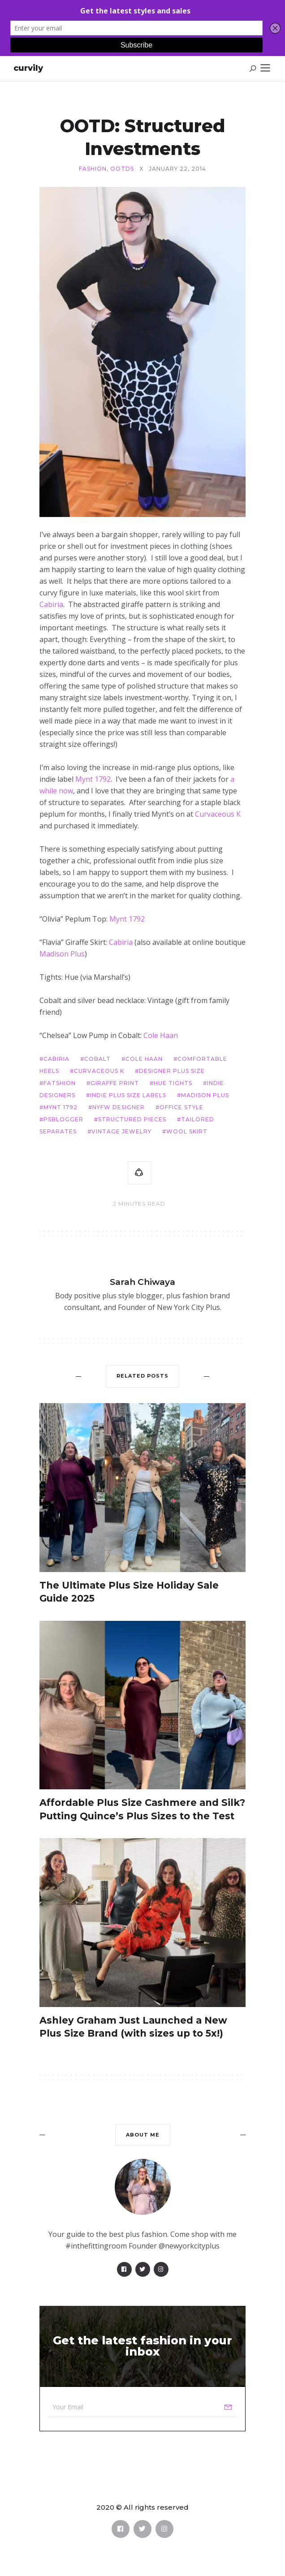 The width and height of the screenshot is (285, 2576). What do you see at coordinates (132, 1119) in the screenshot?
I see `structured pieces` at bounding box center [132, 1119].